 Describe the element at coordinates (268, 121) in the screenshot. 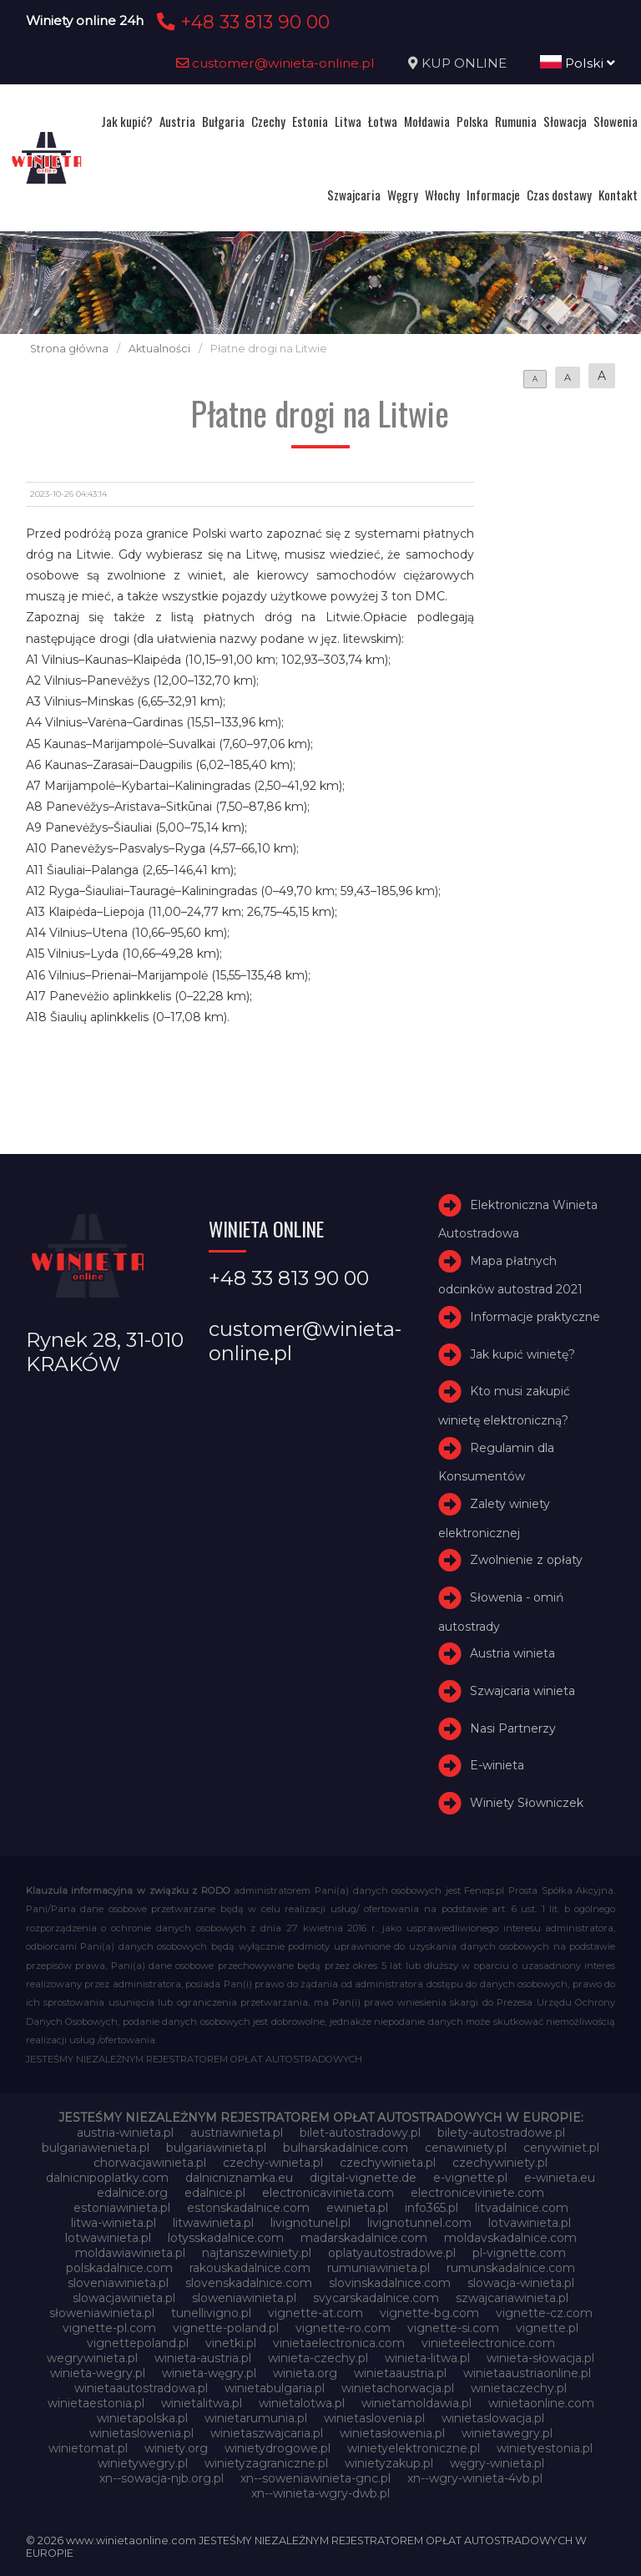

I see `Czechy` at that location.